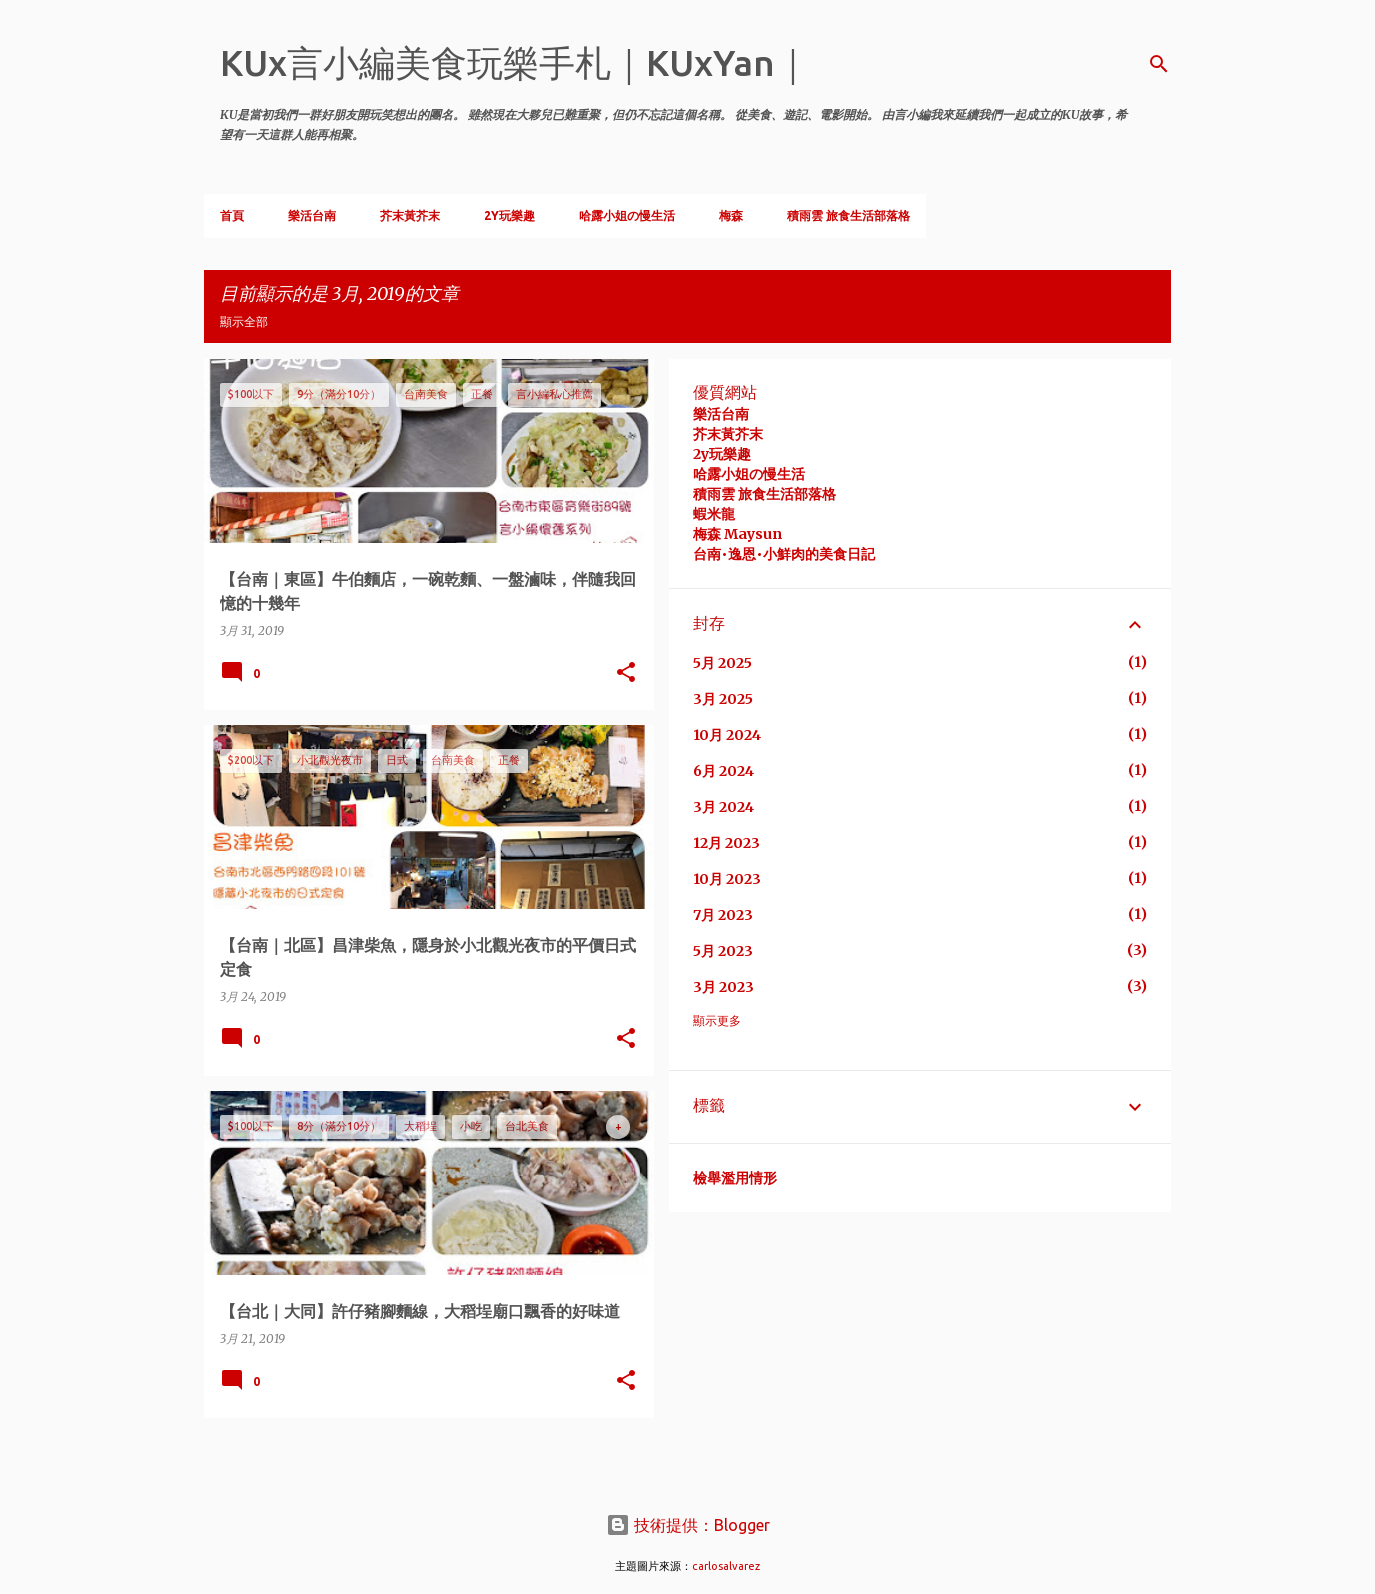  I want to click on [搜尋], so click(1159, 64).